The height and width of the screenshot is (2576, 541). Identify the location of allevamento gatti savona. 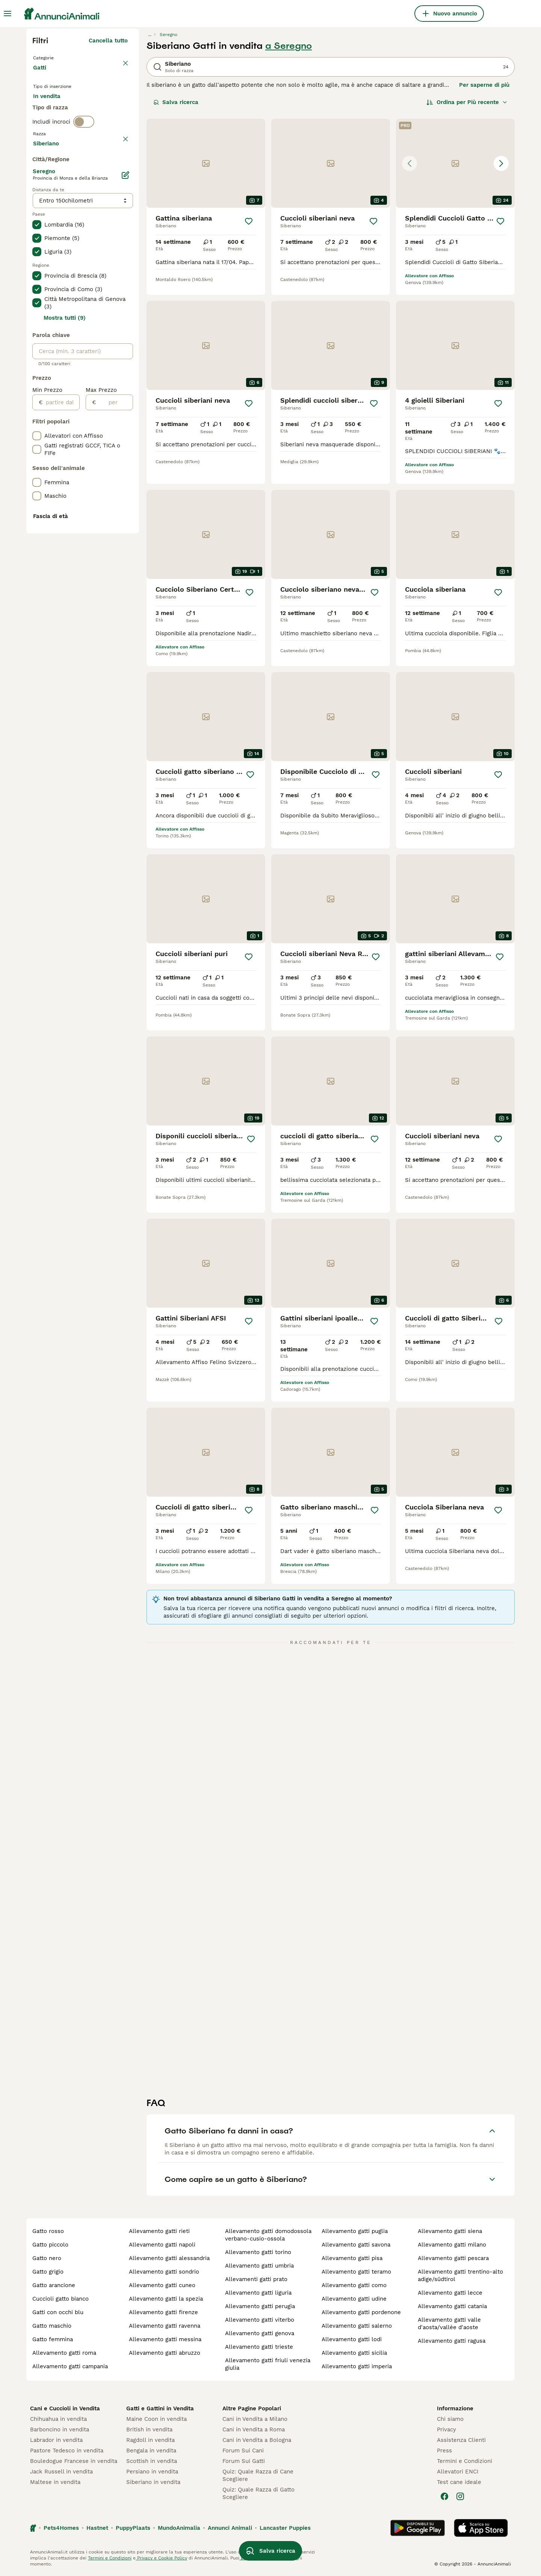
(356, 2244).